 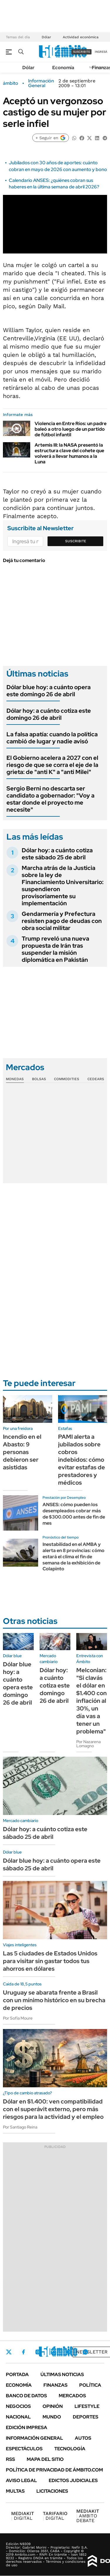 I want to click on Por Sofía Moure, so click(x=18, y=2018).